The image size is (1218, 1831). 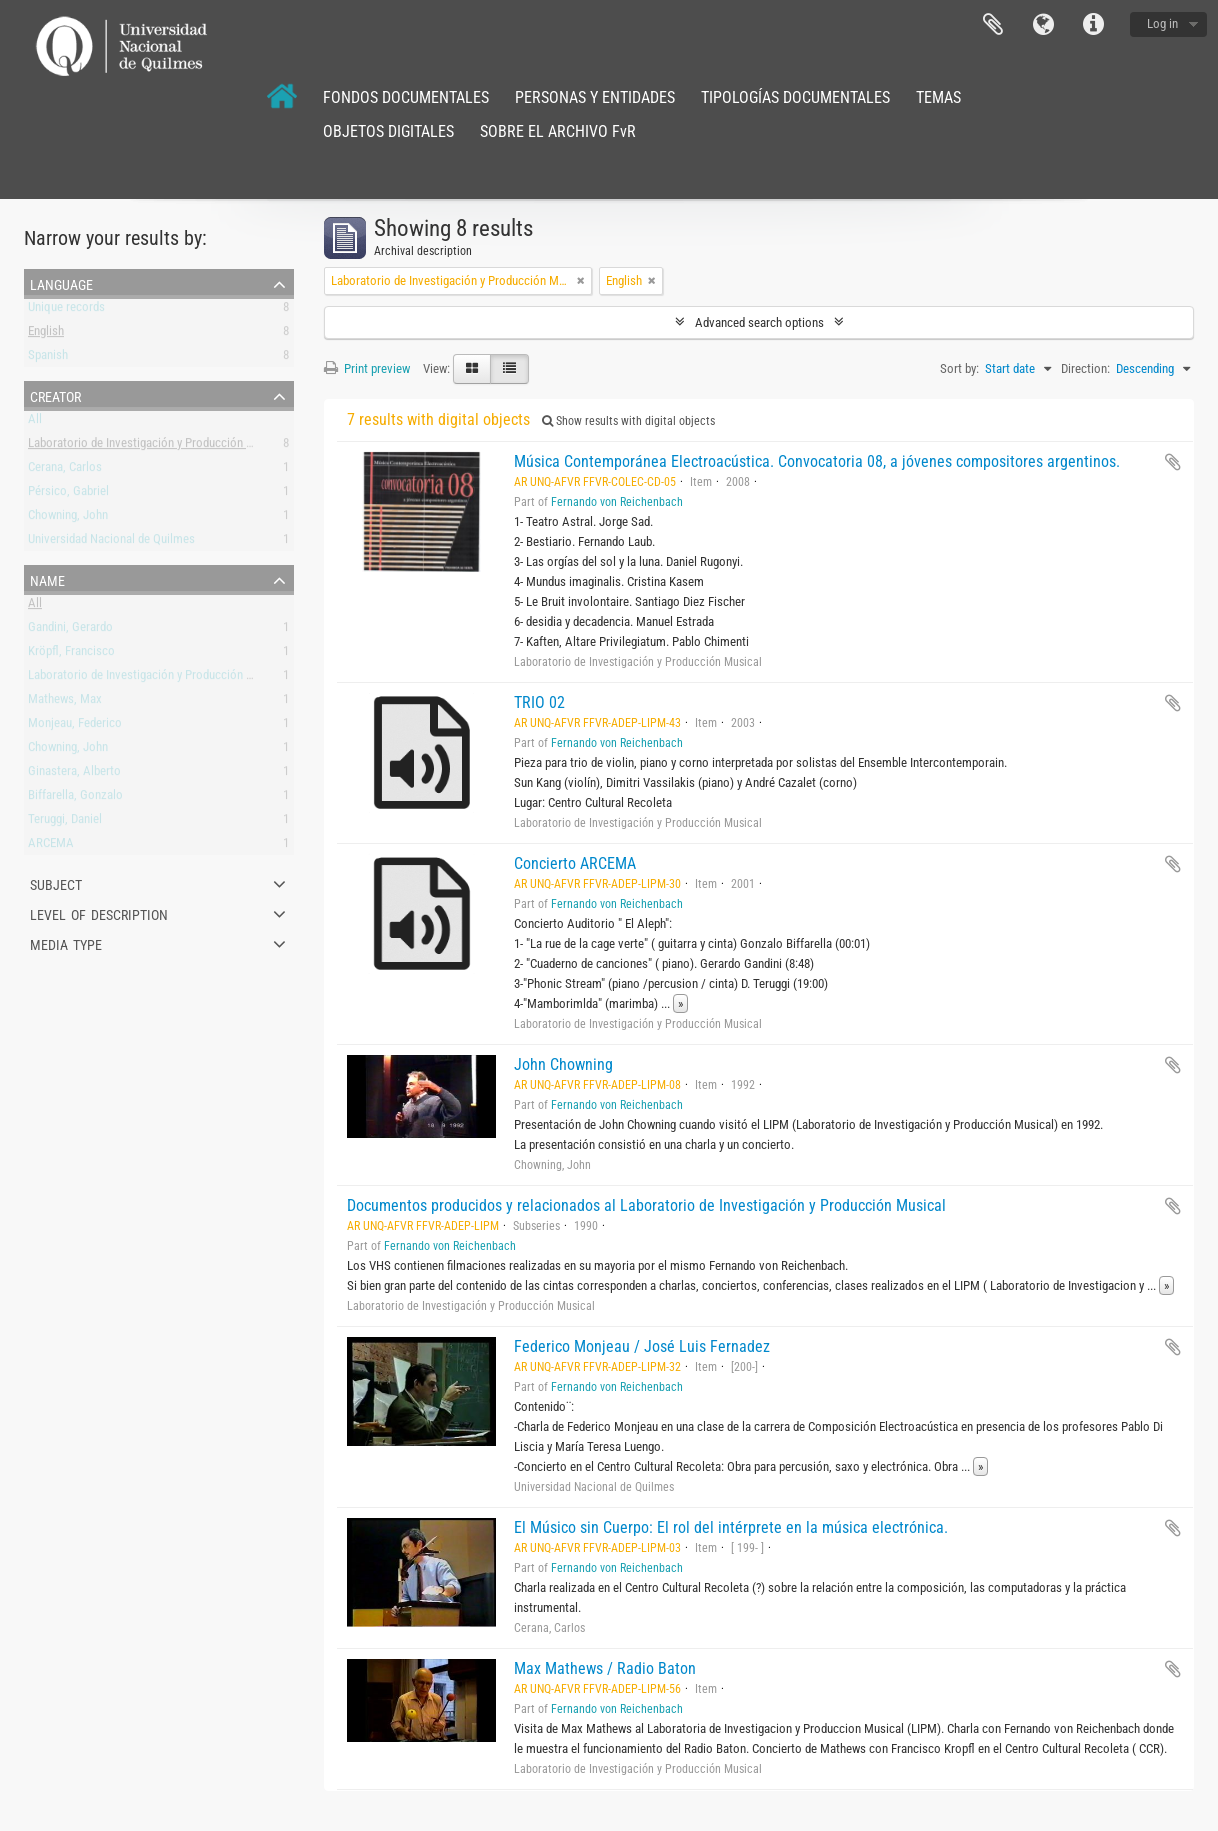 I want to click on Spanish, so click(x=48, y=358).